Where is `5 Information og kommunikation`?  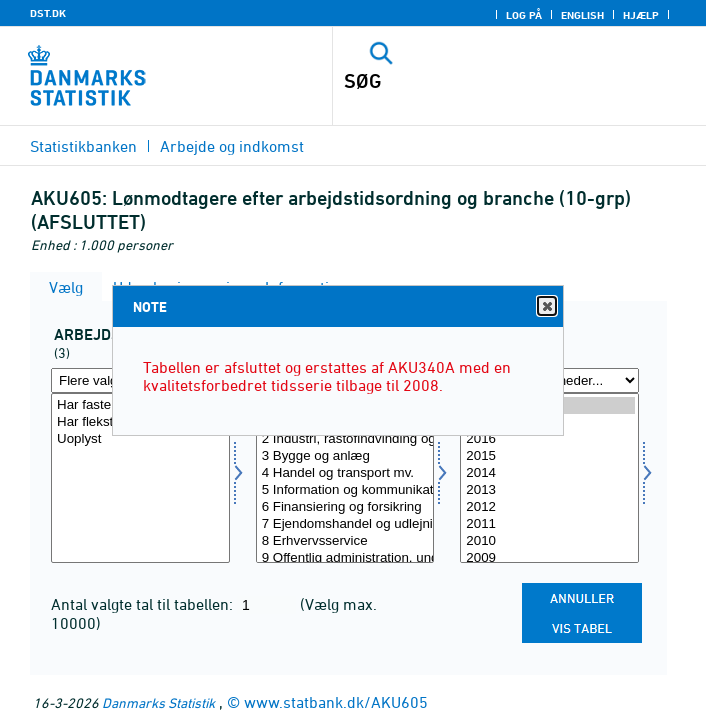 5 Information og kommunikation is located at coordinates (345, 490).